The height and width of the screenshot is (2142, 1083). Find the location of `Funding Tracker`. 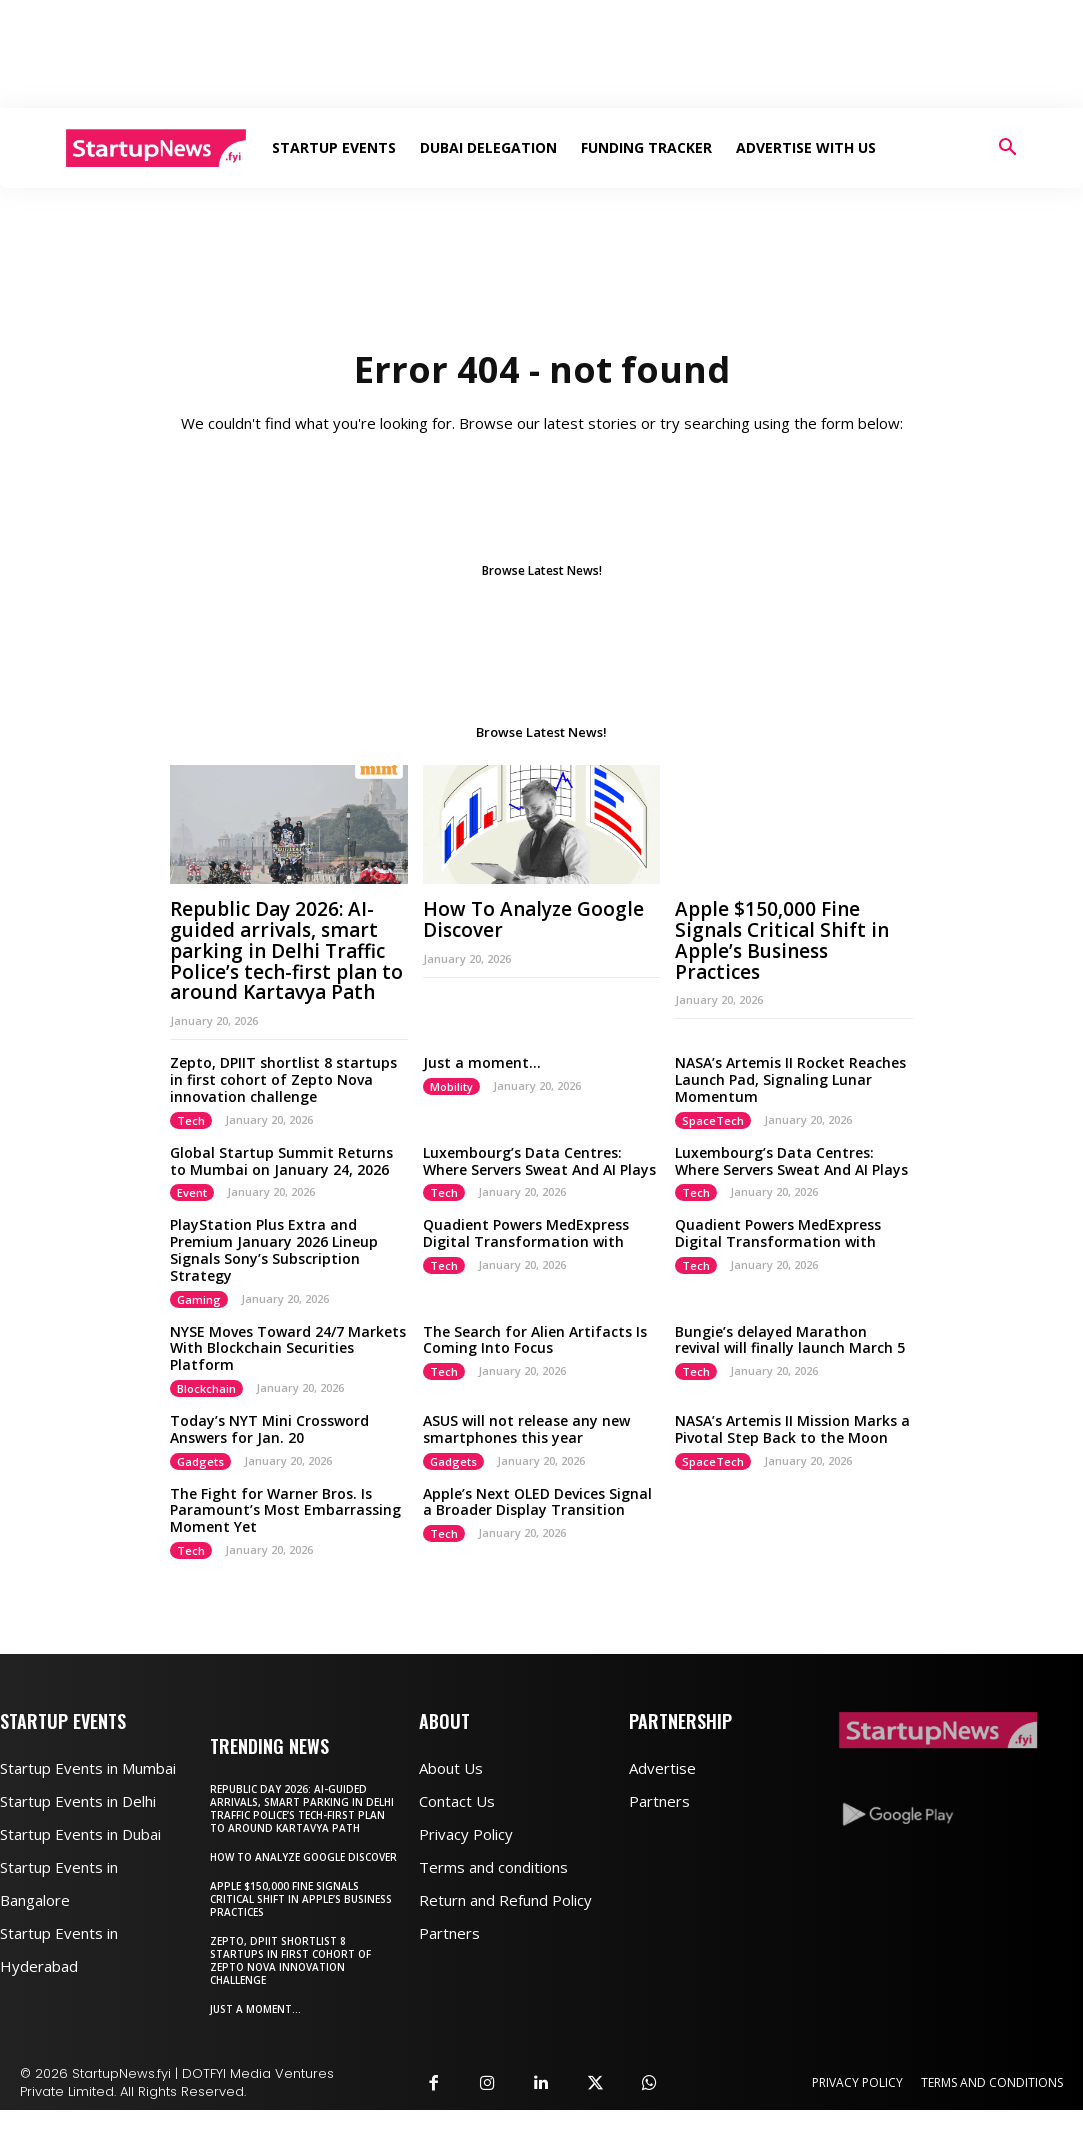

Funding Tracker is located at coordinates (646, 147).